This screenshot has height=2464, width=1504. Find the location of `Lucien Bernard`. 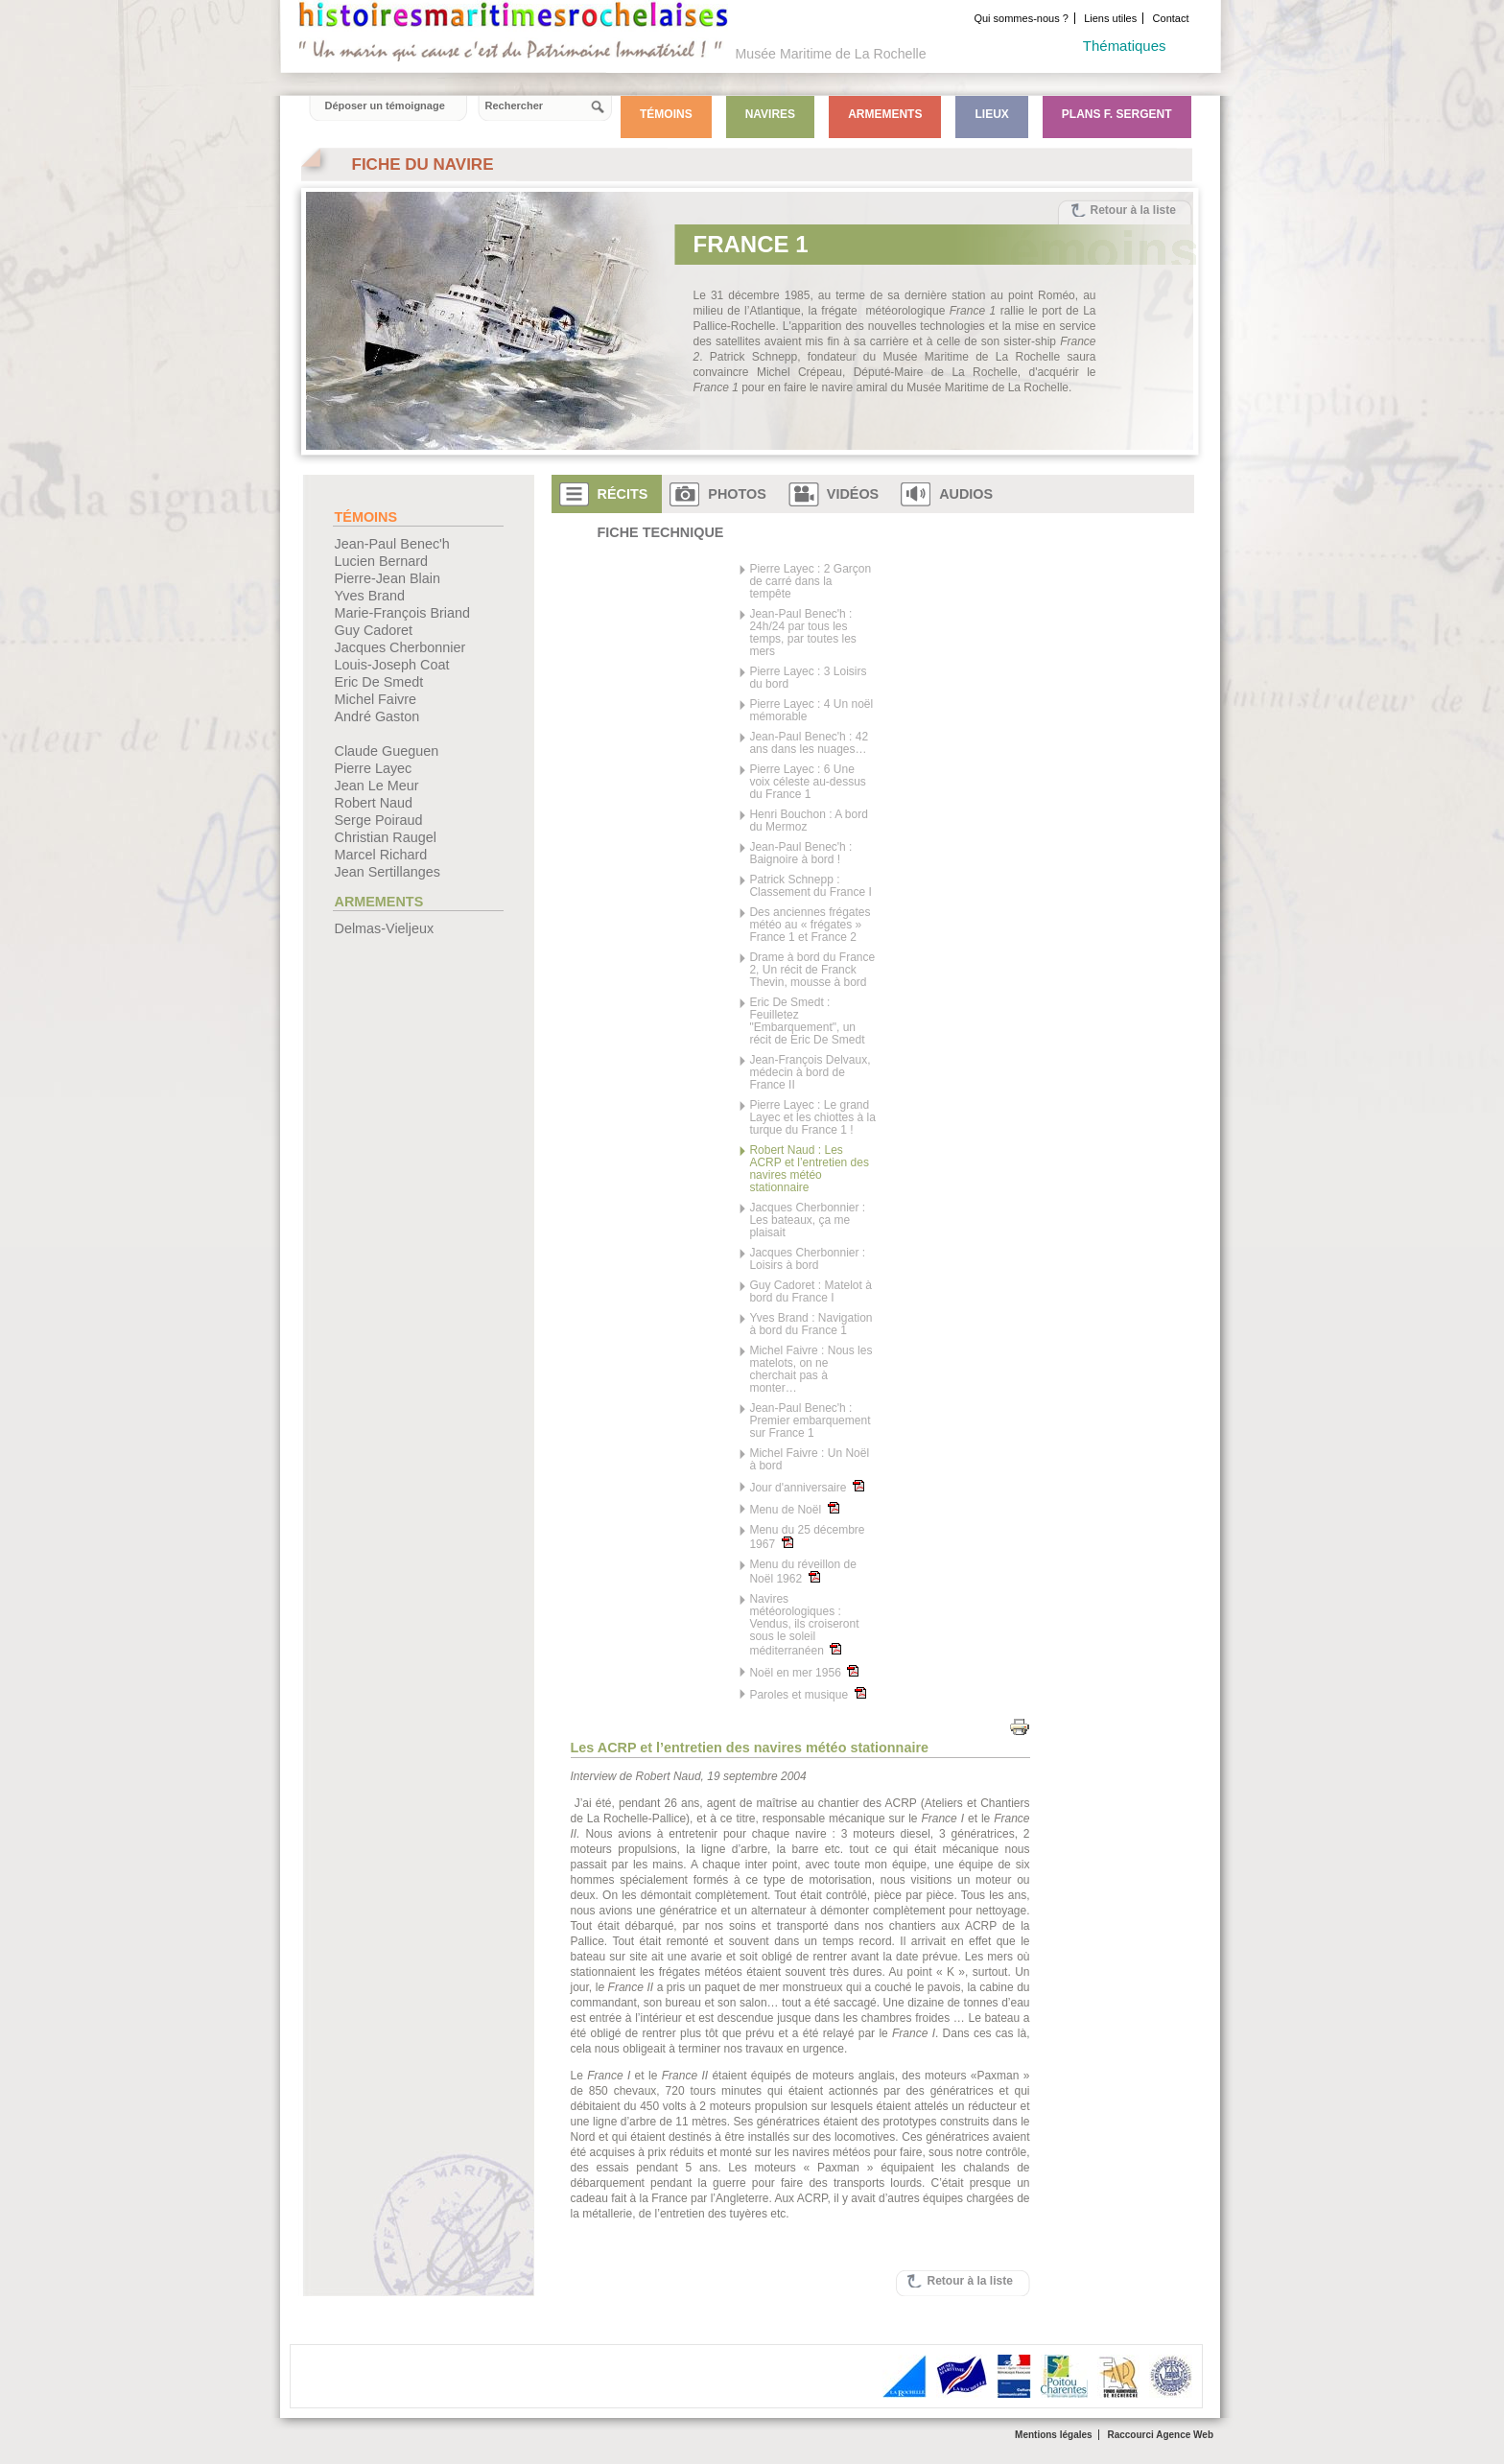

Lucien Bernard is located at coordinates (382, 561).